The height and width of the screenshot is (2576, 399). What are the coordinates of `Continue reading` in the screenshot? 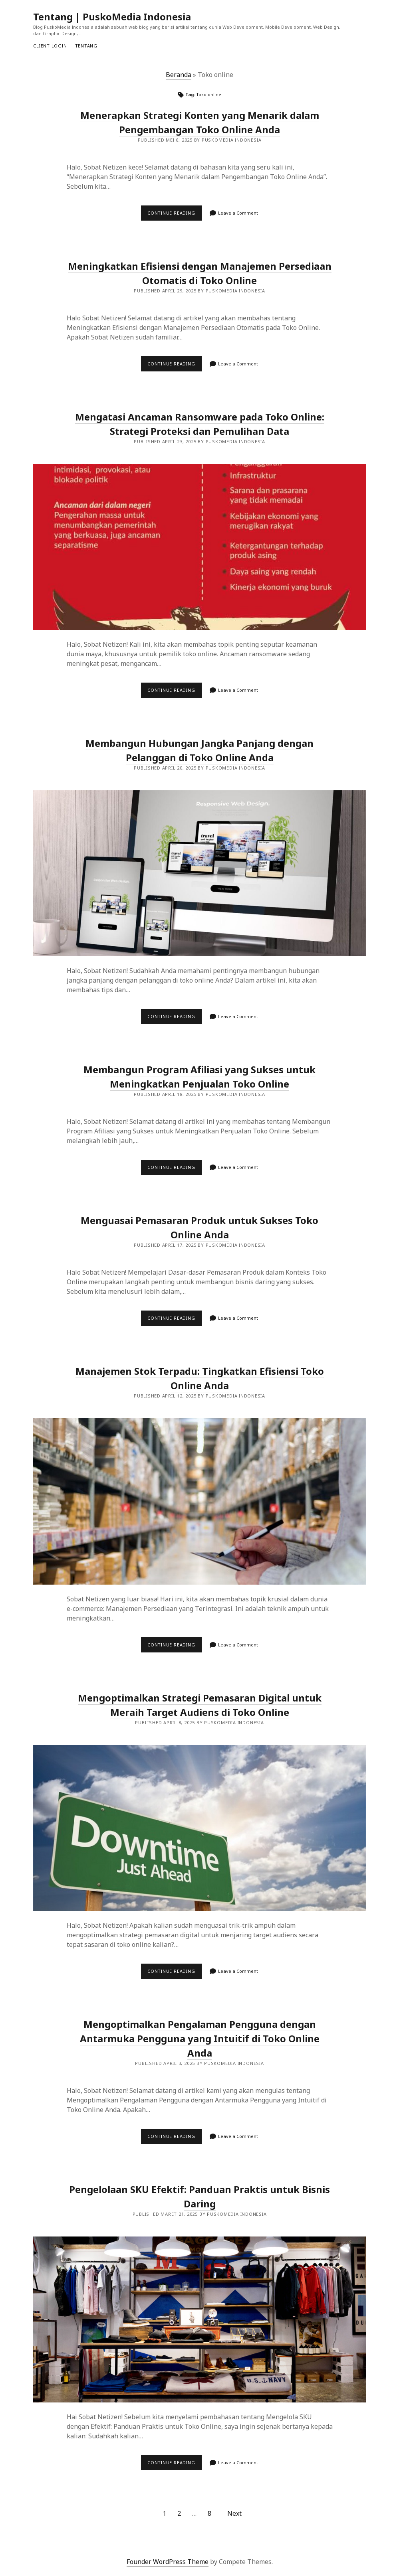 It's located at (174, 215).